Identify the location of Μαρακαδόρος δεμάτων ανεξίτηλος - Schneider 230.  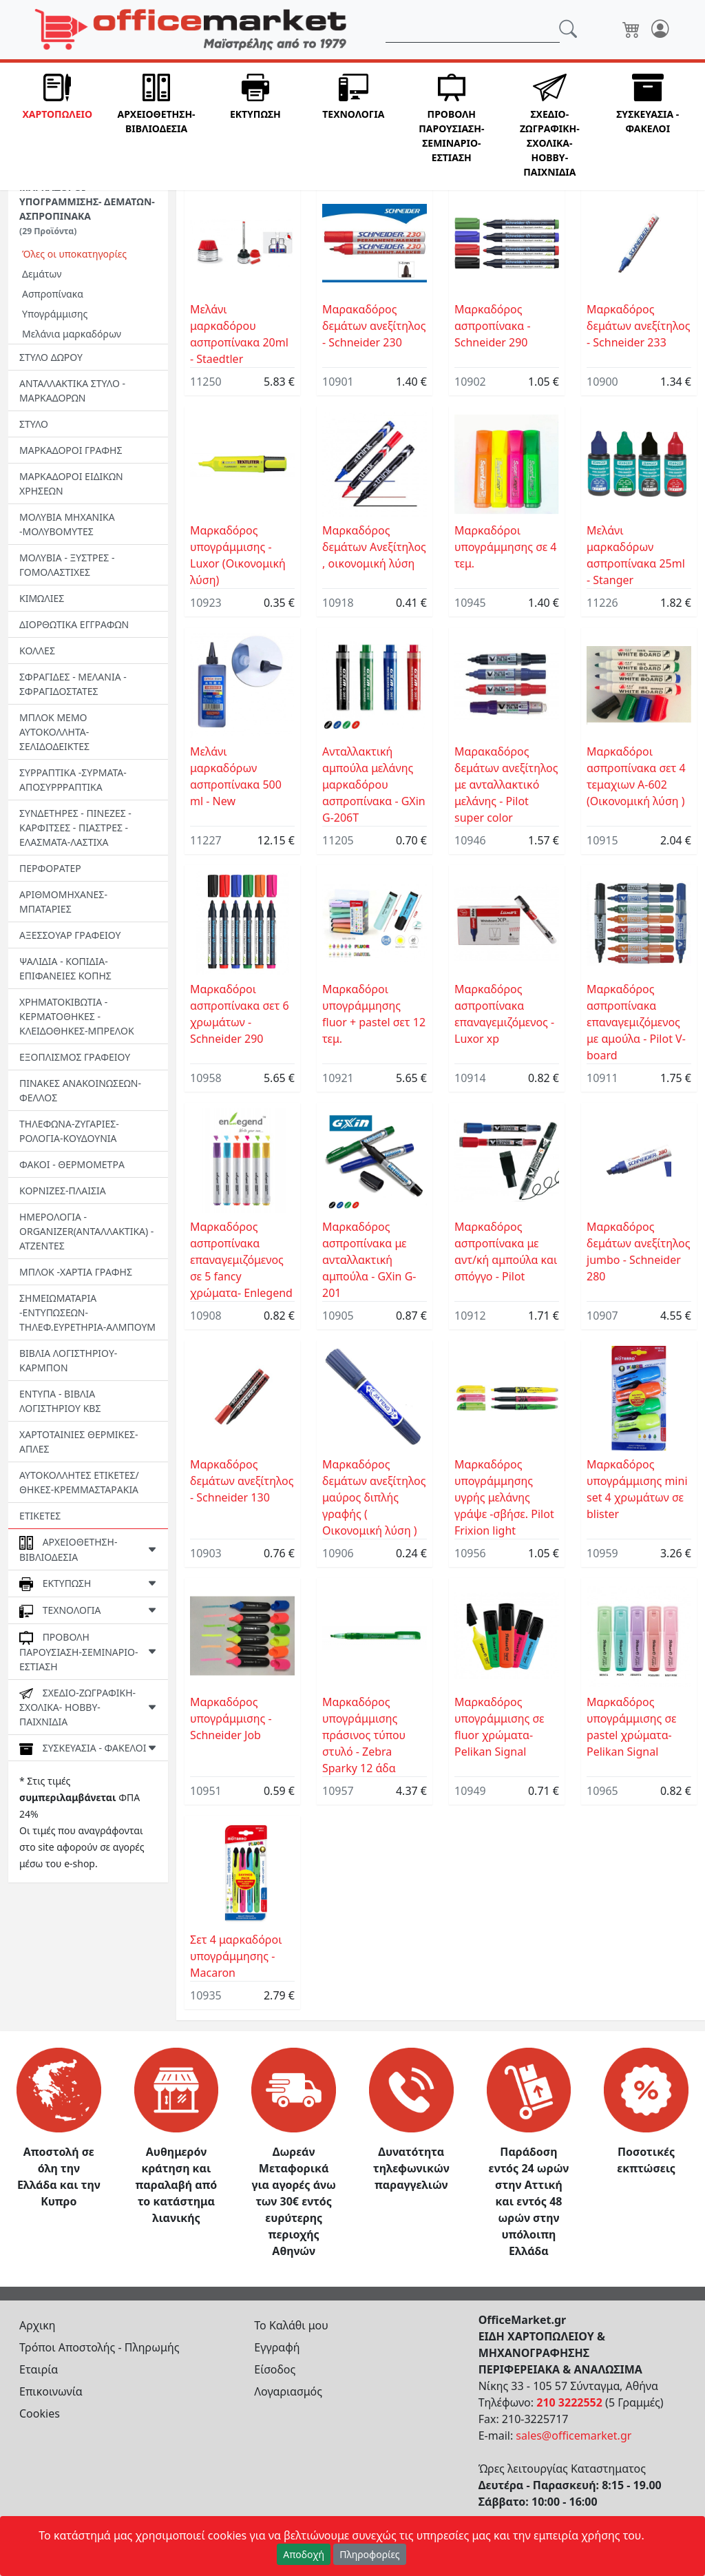
(374, 326).